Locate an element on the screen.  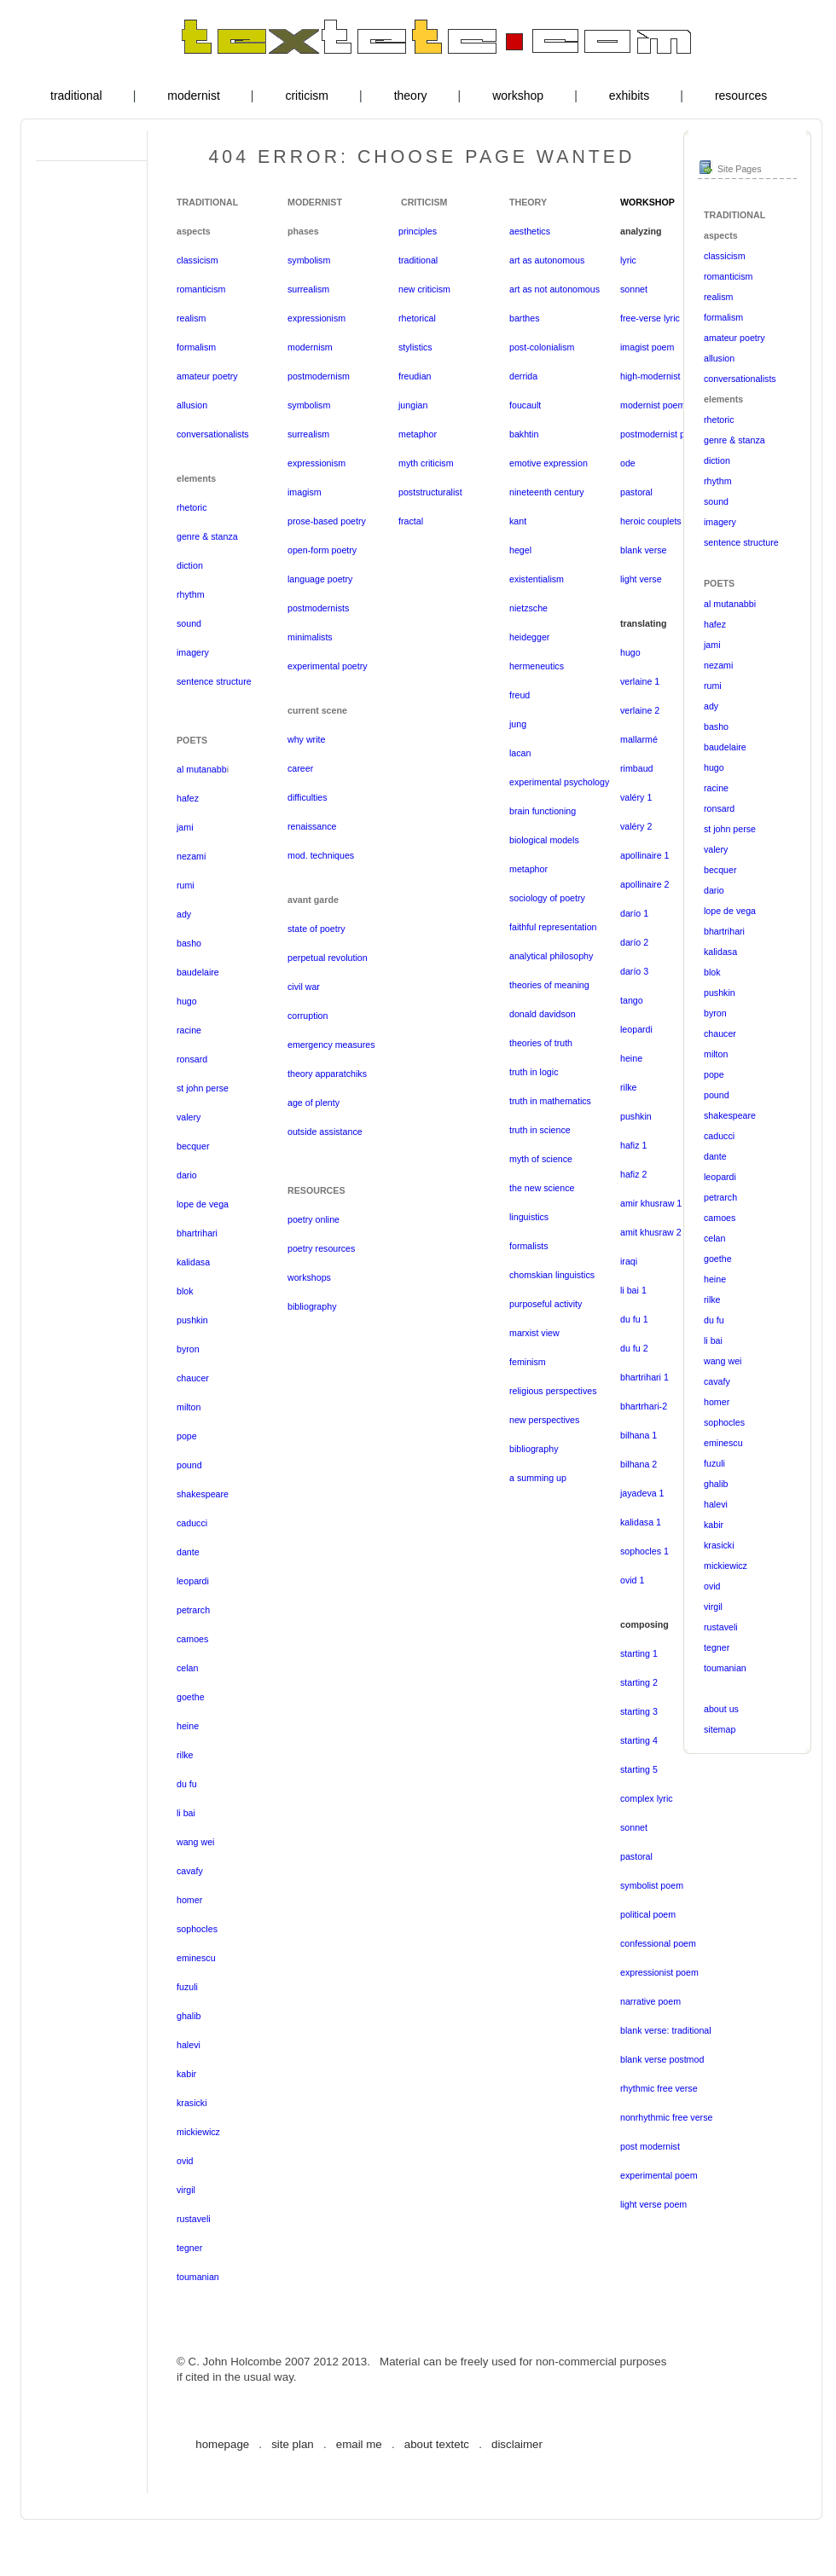
jungian is located at coordinates (412, 405).